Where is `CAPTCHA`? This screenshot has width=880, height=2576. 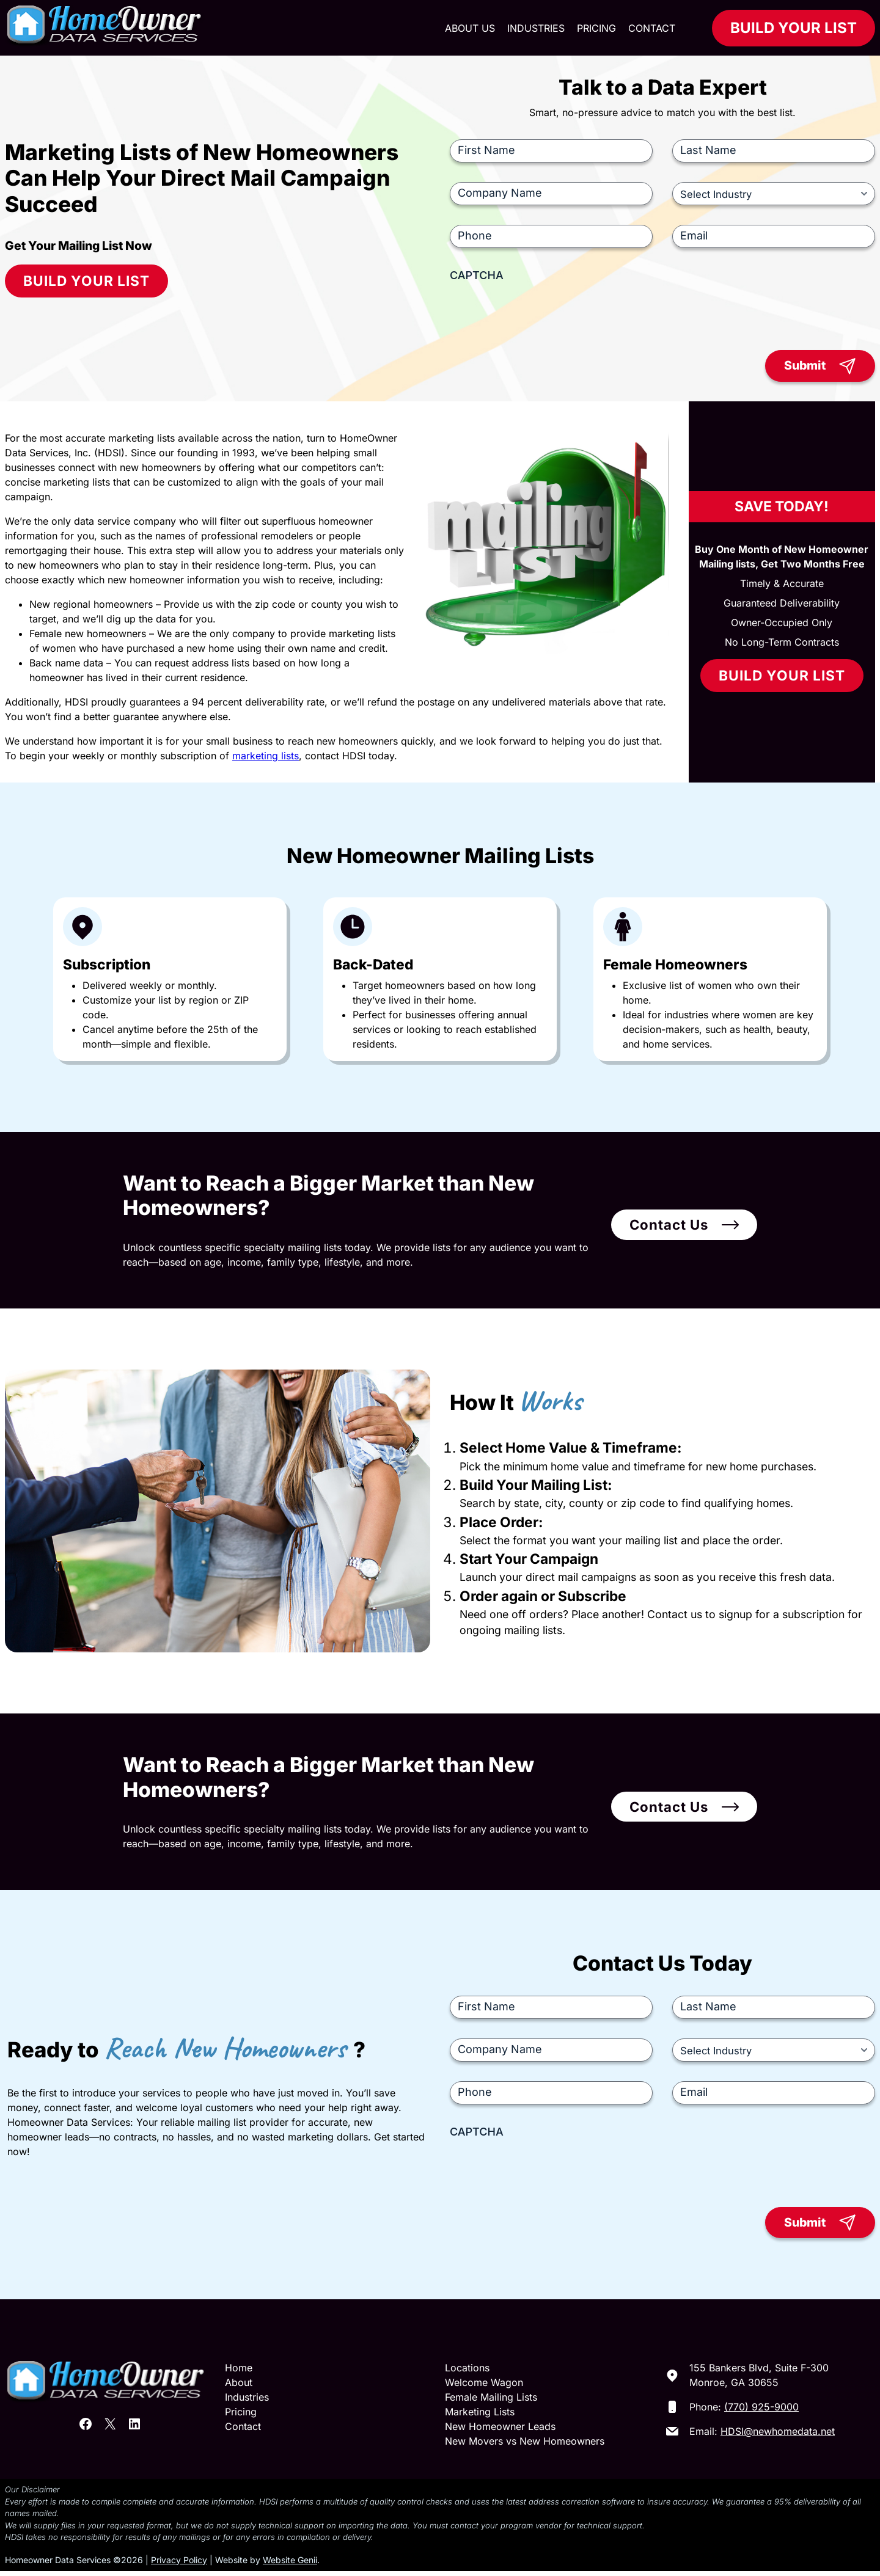
CAPTCHA is located at coordinates (477, 275).